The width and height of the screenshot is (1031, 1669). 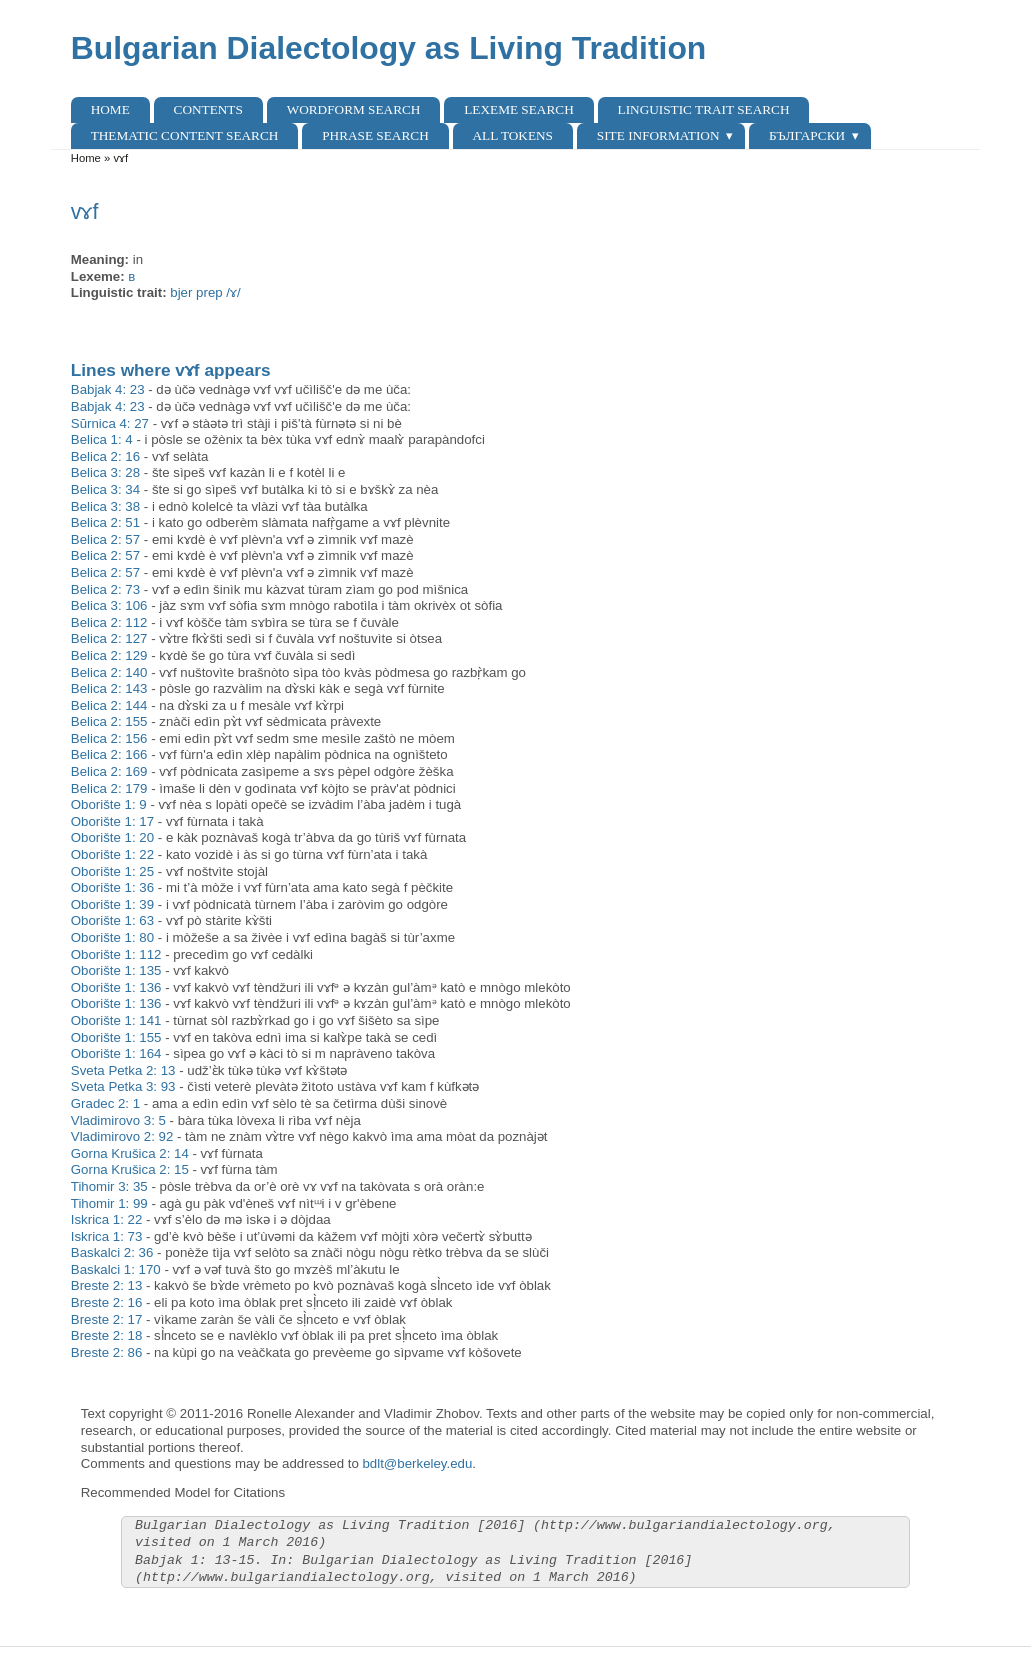 I want to click on Bulgarian Dialectology as Living Tradition, so click(x=389, y=48).